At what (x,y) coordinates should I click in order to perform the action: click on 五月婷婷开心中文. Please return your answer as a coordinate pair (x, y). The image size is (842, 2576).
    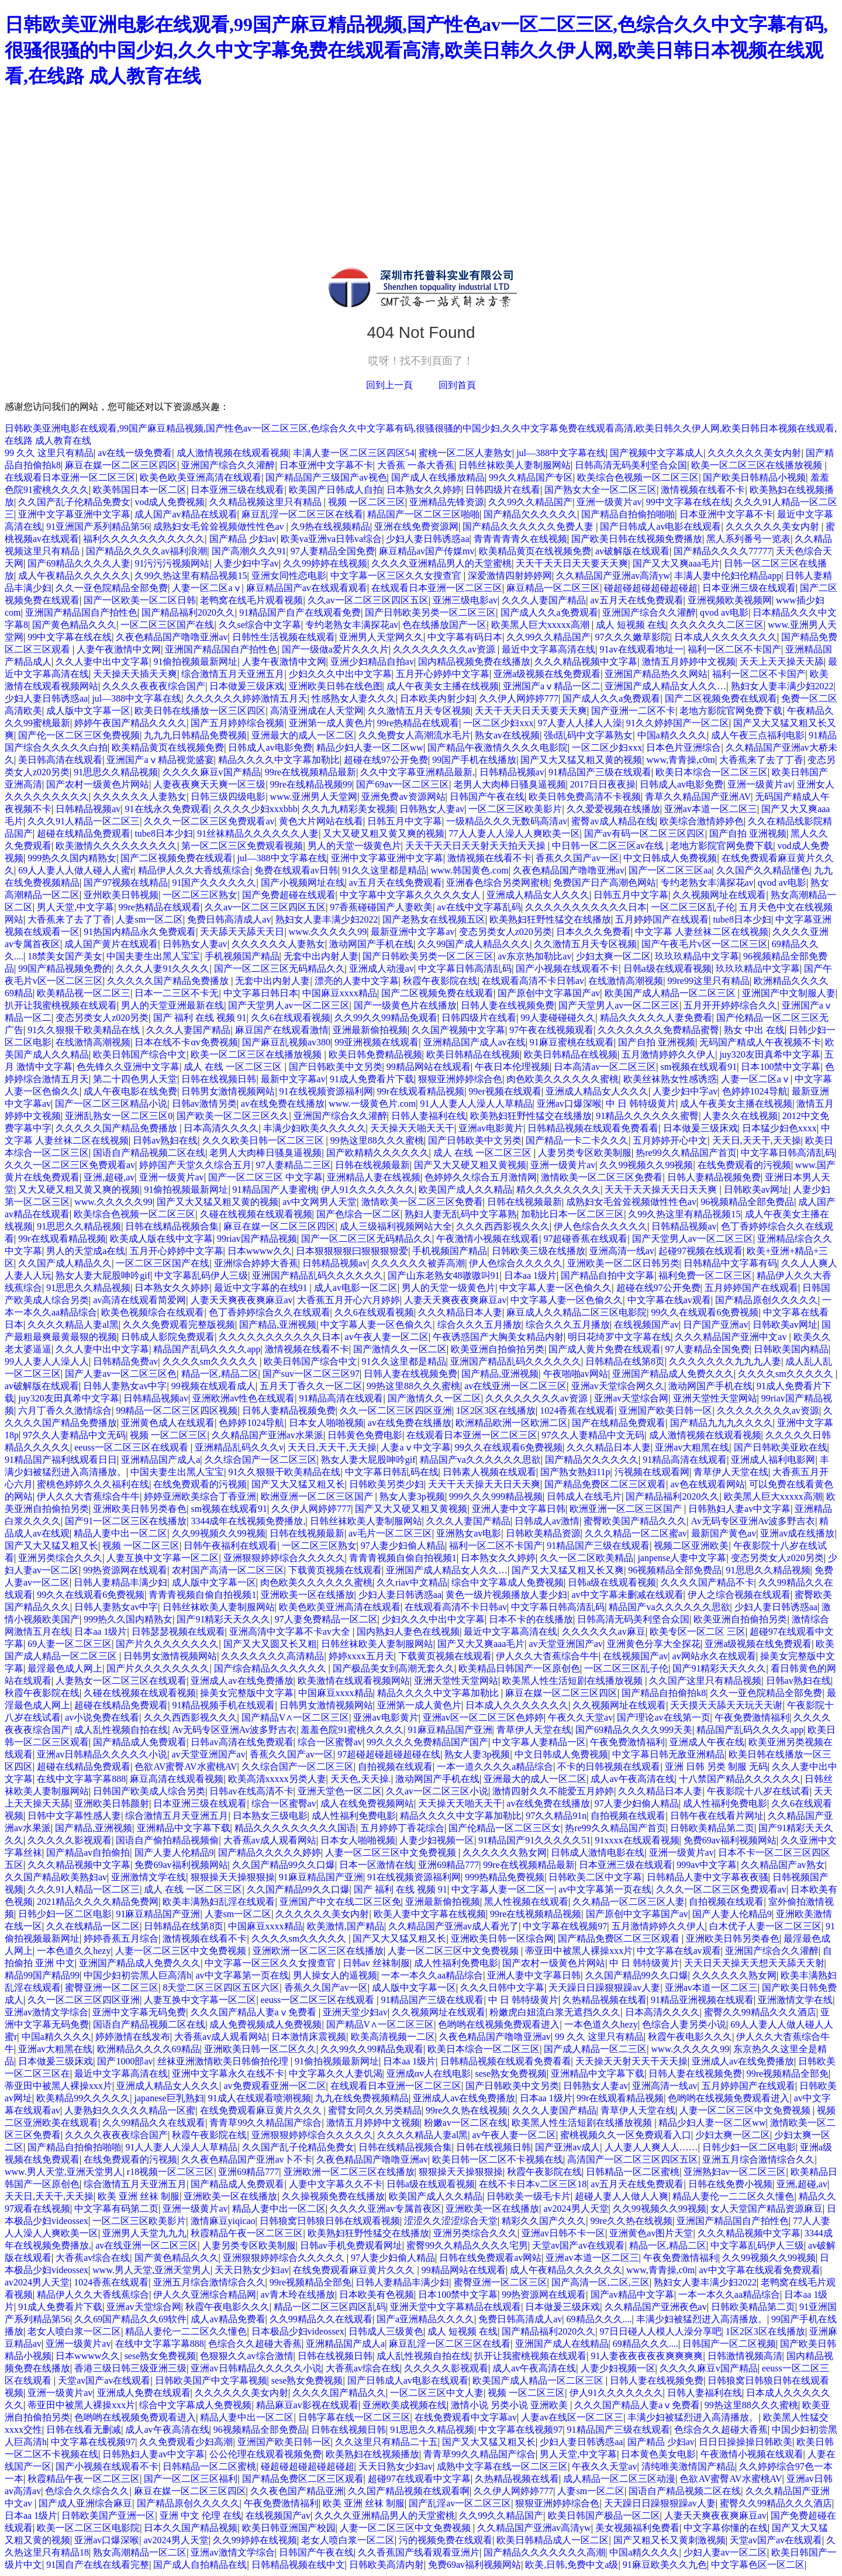
    Looking at the image, I should click on (670, 1140).